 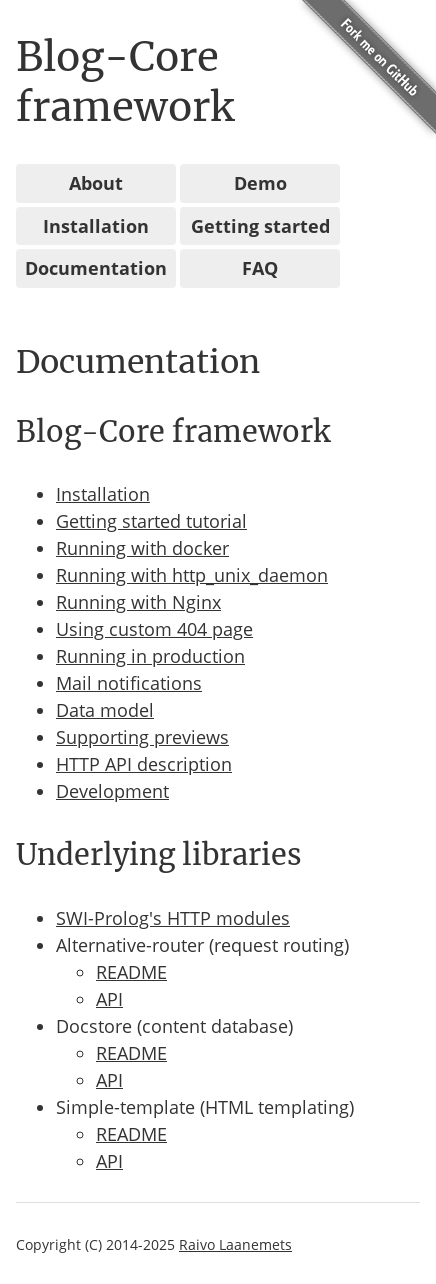 What do you see at coordinates (192, 575) in the screenshot?
I see `Running with http_unix_daemon` at bounding box center [192, 575].